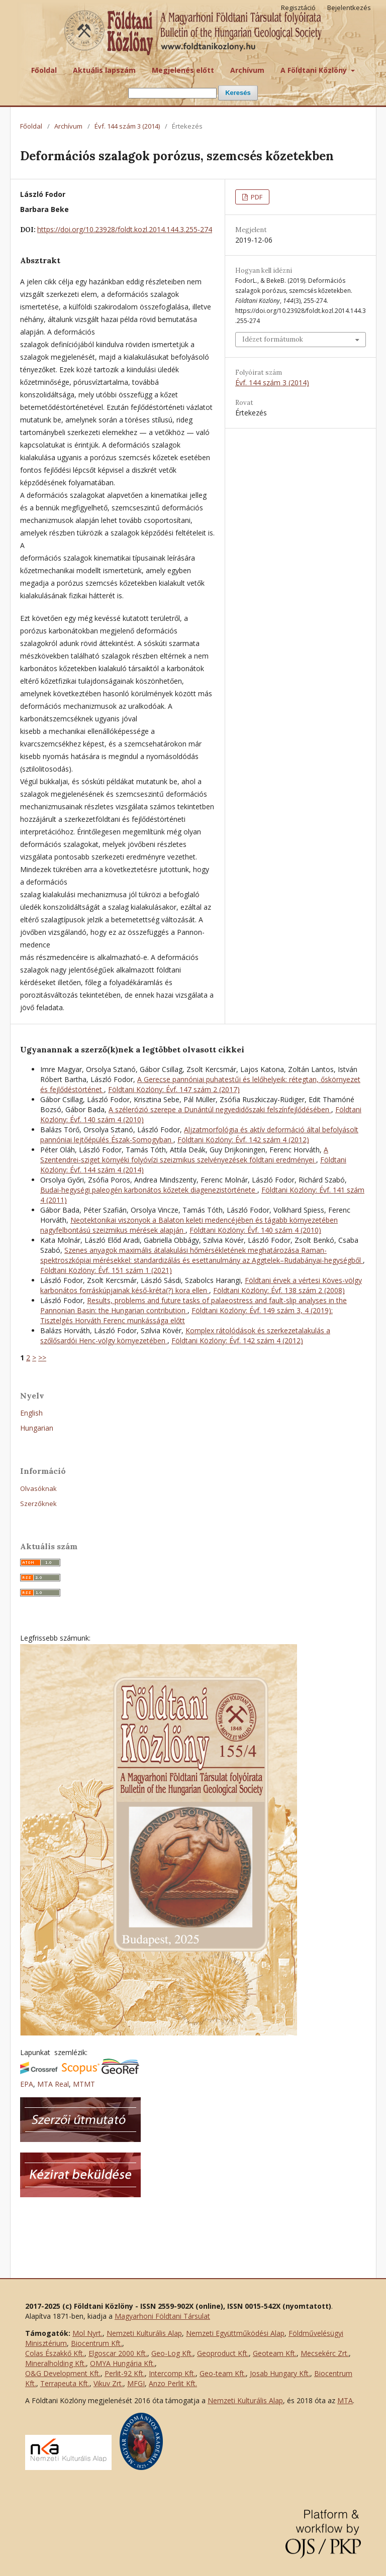 This screenshot has width=386, height=2576. Describe the element at coordinates (314, 70) in the screenshot. I see `A Földtani Közlöny` at that location.